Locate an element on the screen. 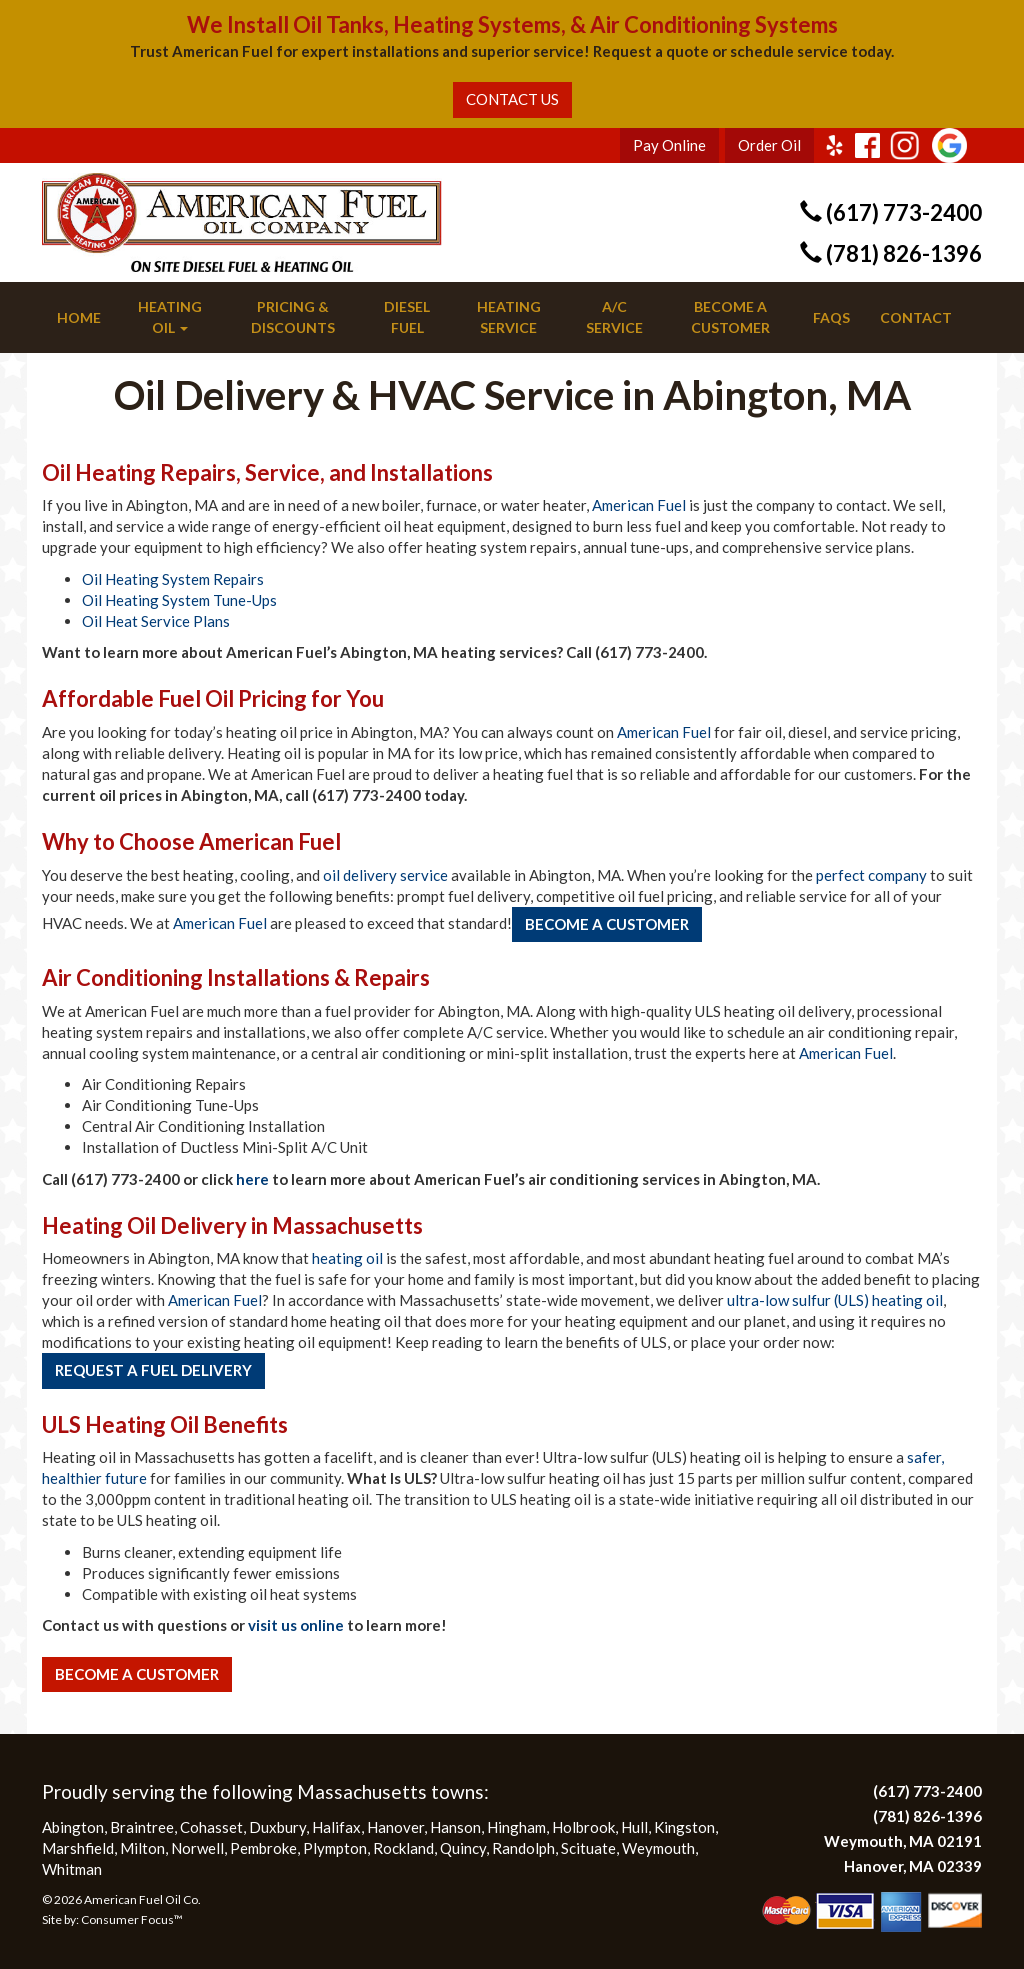 The height and width of the screenshot is (1969, 1024). Duxbury is located at coordinates (277, 1827).